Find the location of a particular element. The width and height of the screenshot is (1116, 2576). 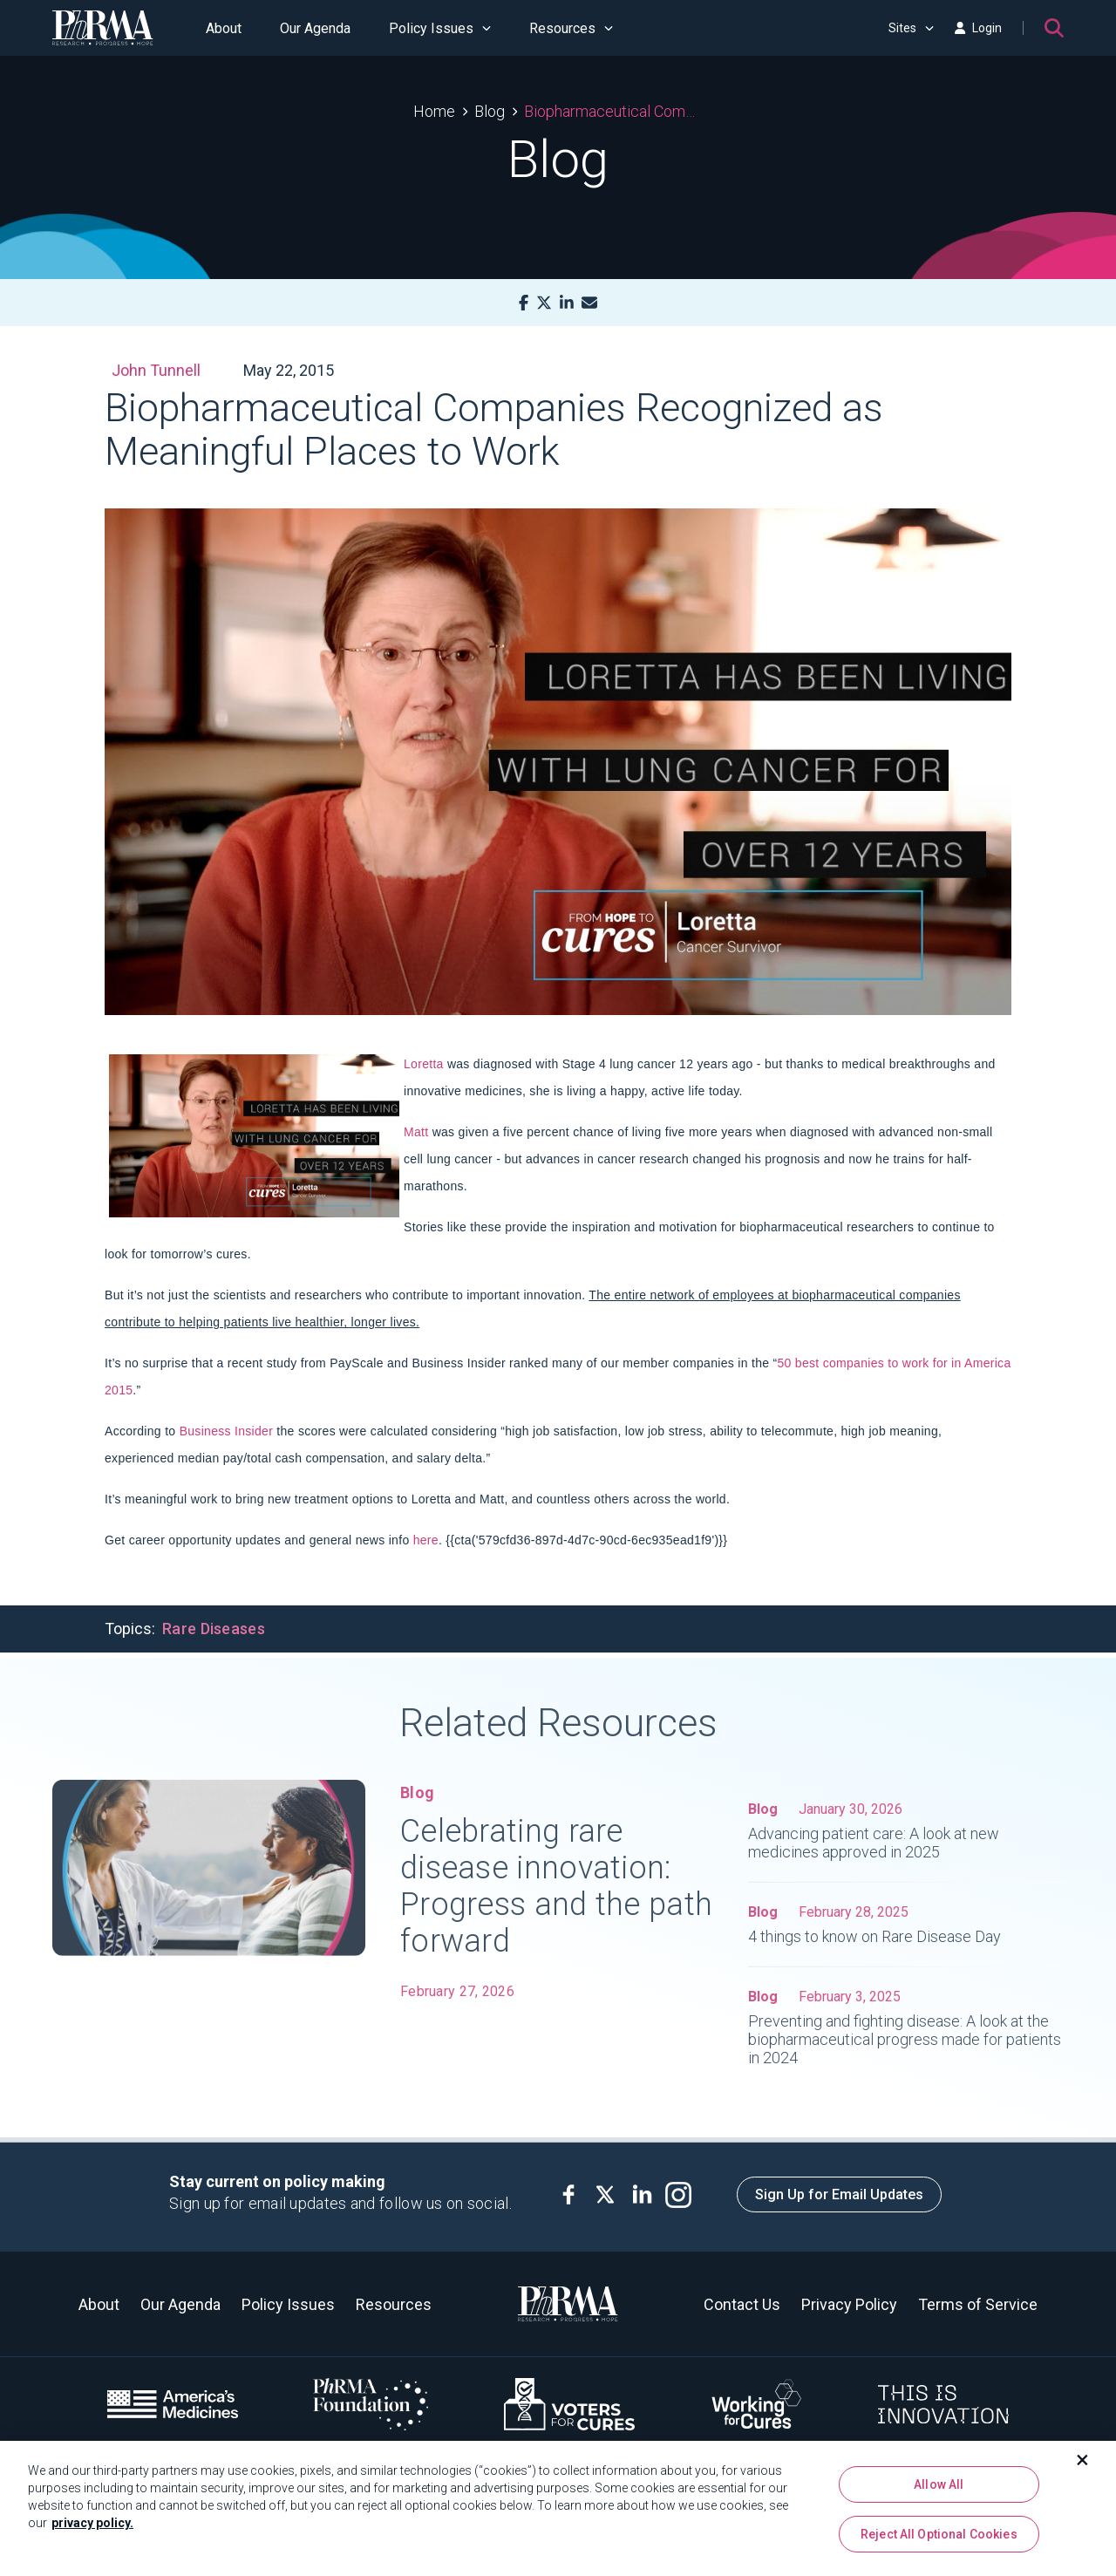

Blog is located at coordinates (489, 111).